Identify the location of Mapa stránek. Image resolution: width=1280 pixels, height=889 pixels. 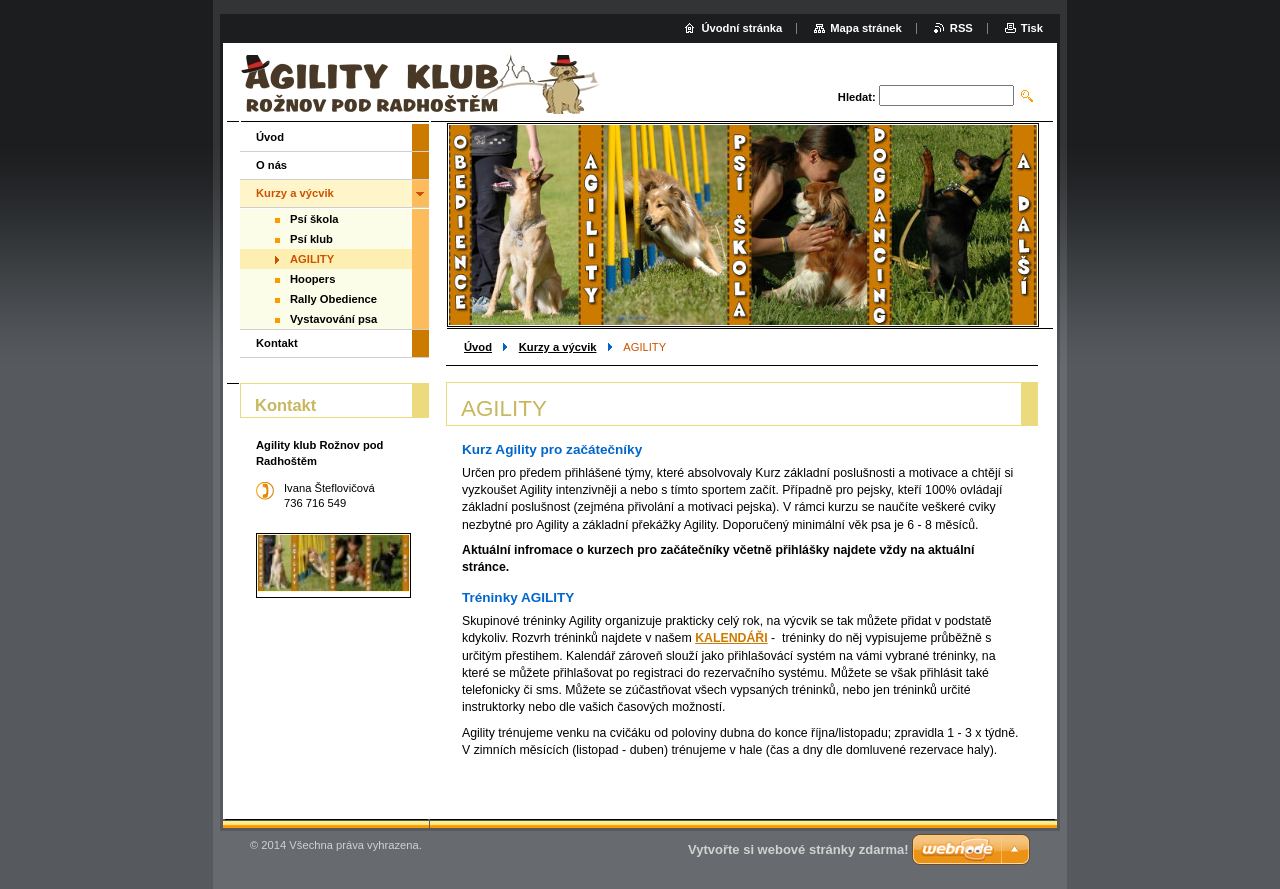
(866, 28).